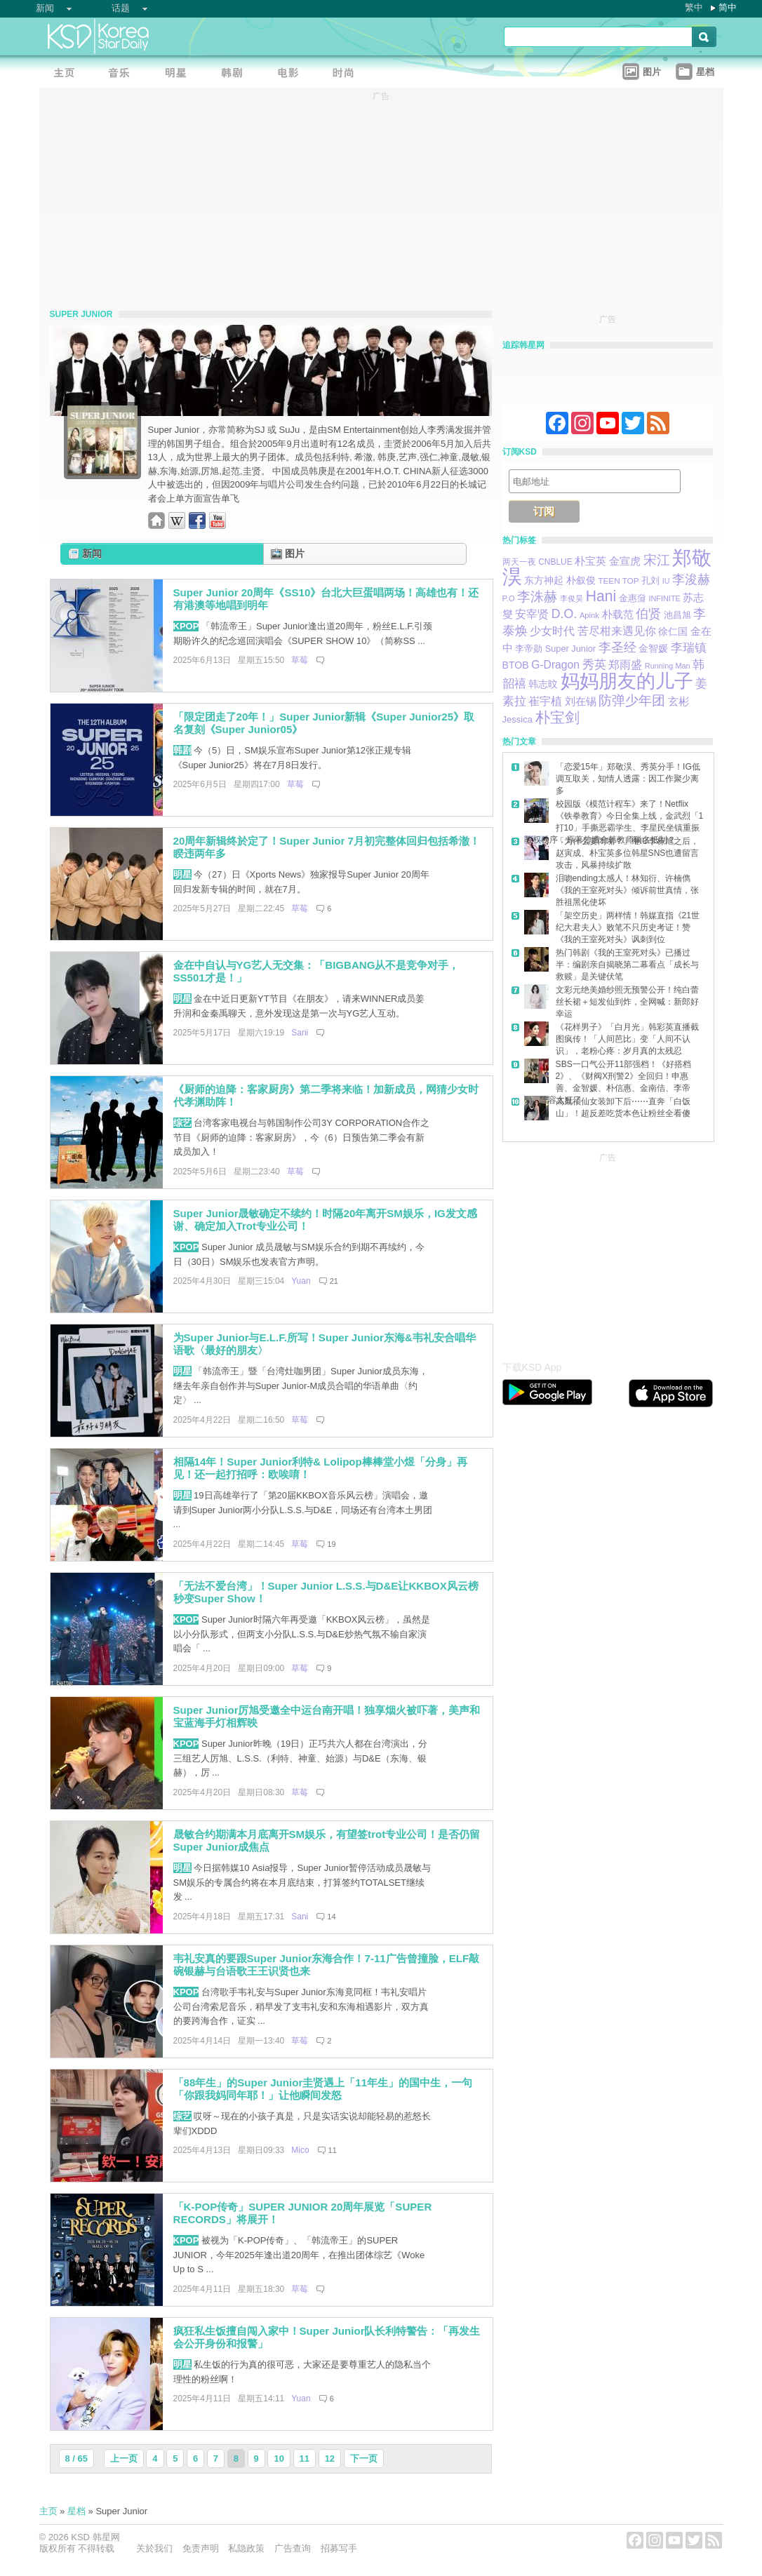 The height and width of the screenshot is (2576, 762). Describe the element at coordinates (537, 596) in the screenshot. I see `李洙赫` at that location.